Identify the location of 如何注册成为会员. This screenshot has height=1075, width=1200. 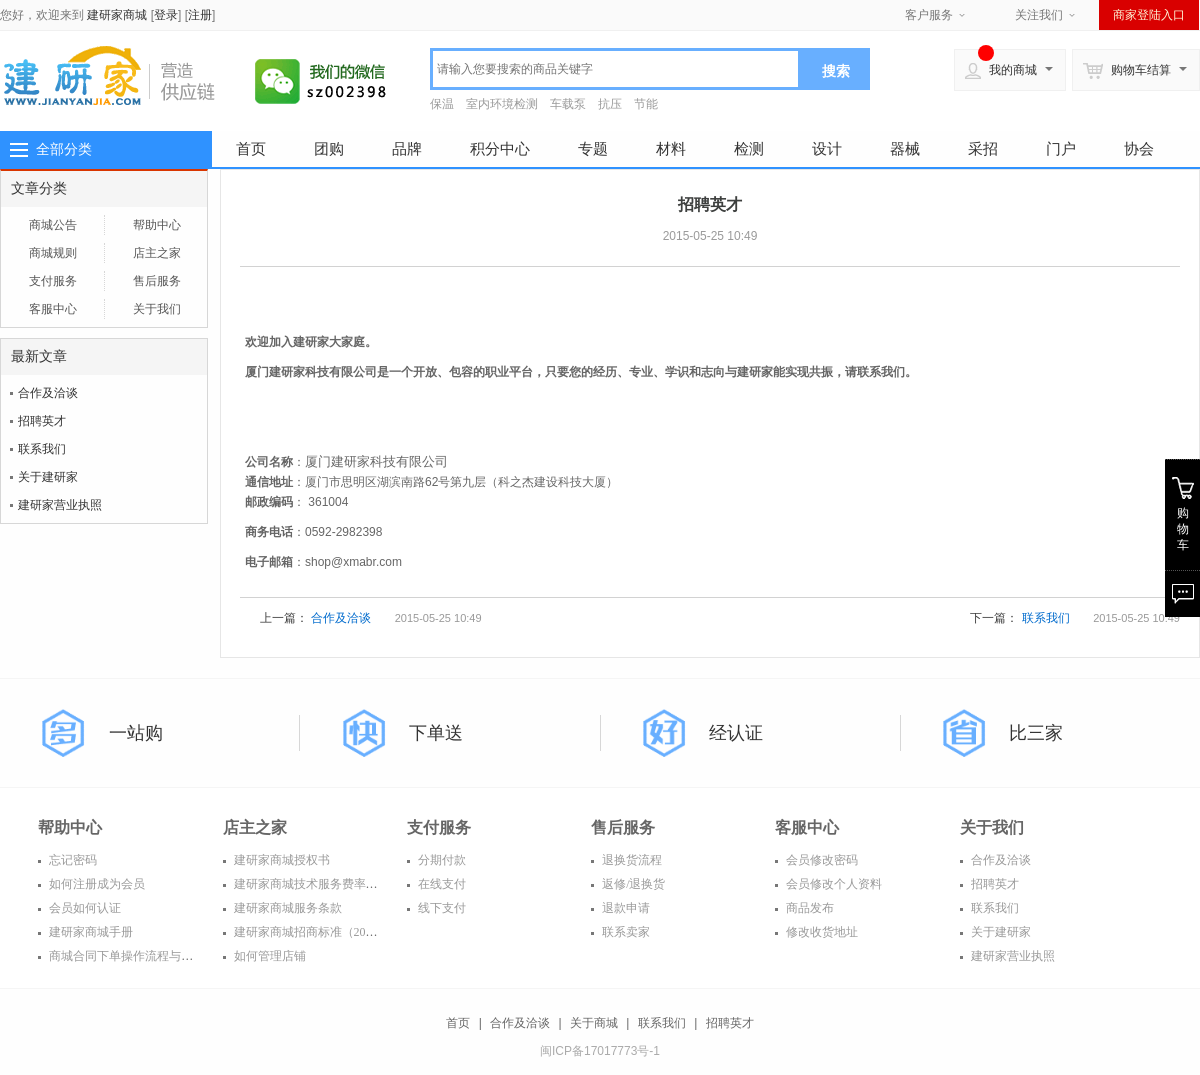
(95, 884).